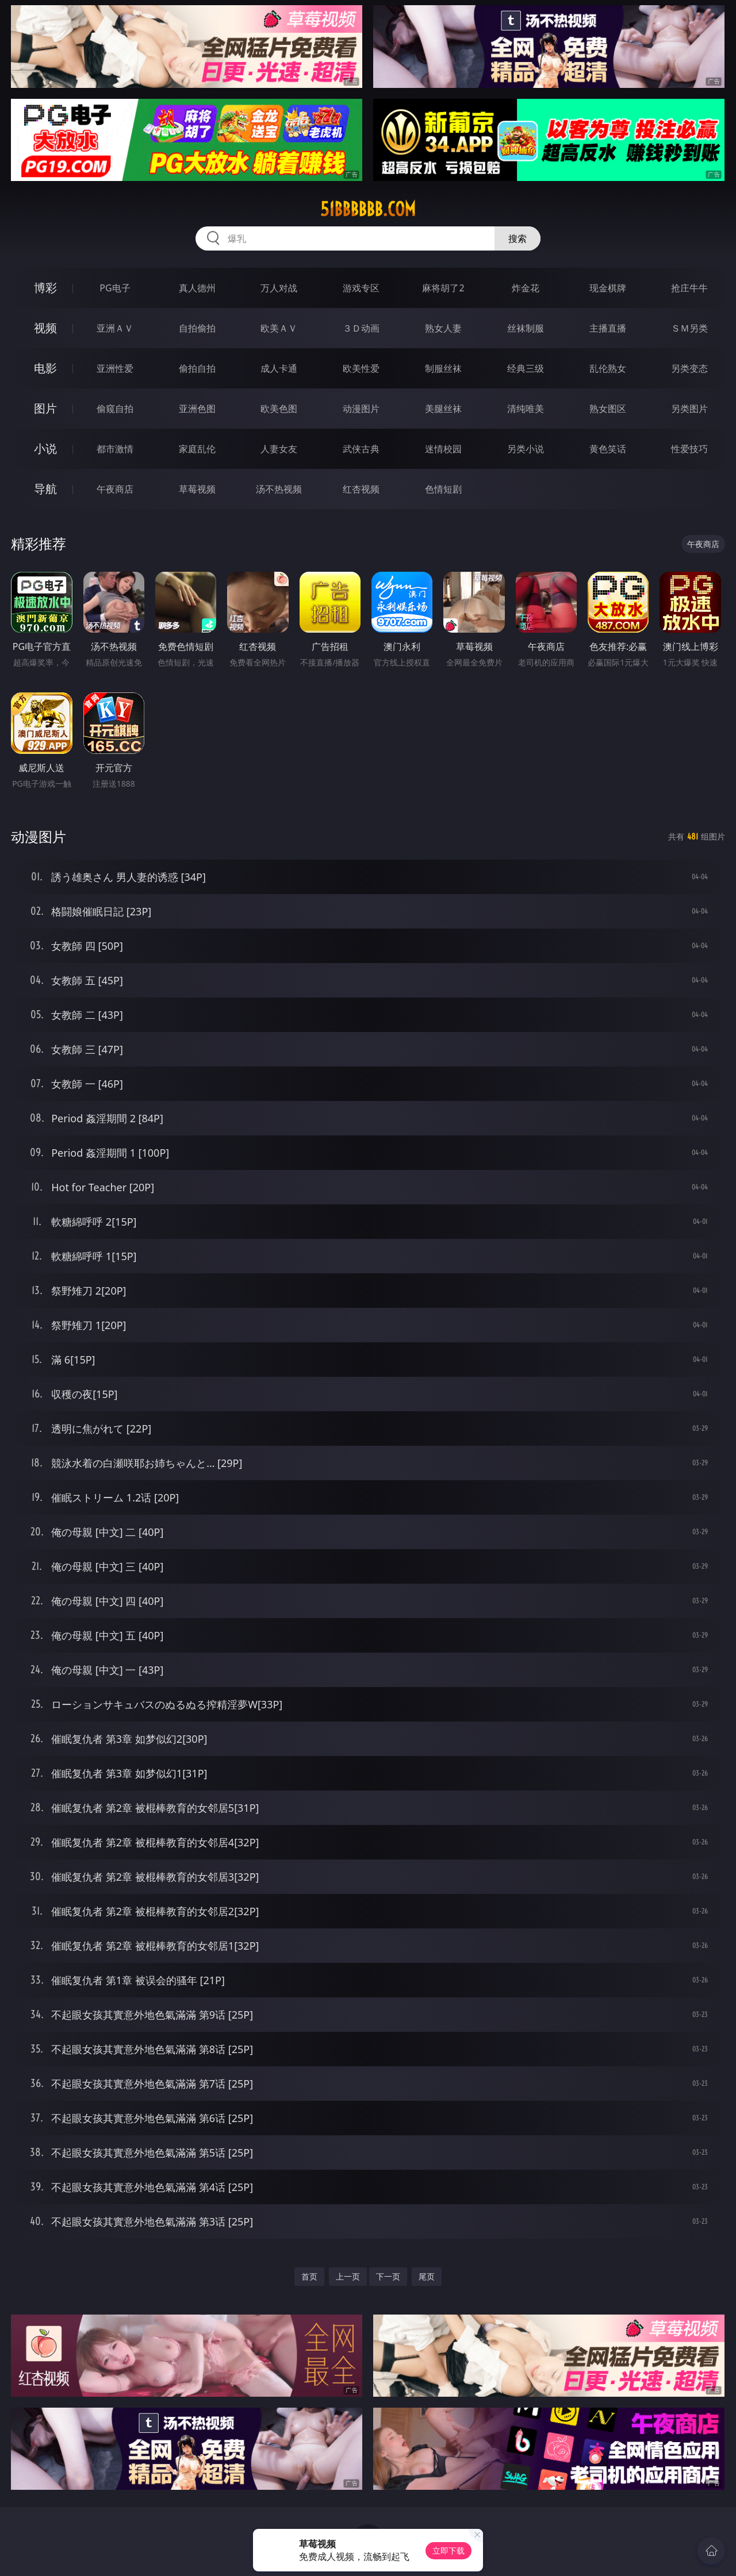 This screenshot has width=736, height=2576. What do you see at coordinates (115, 328) in the screenshot?
I see `亚洲ＡＶ` at bounding box center [115, 328].